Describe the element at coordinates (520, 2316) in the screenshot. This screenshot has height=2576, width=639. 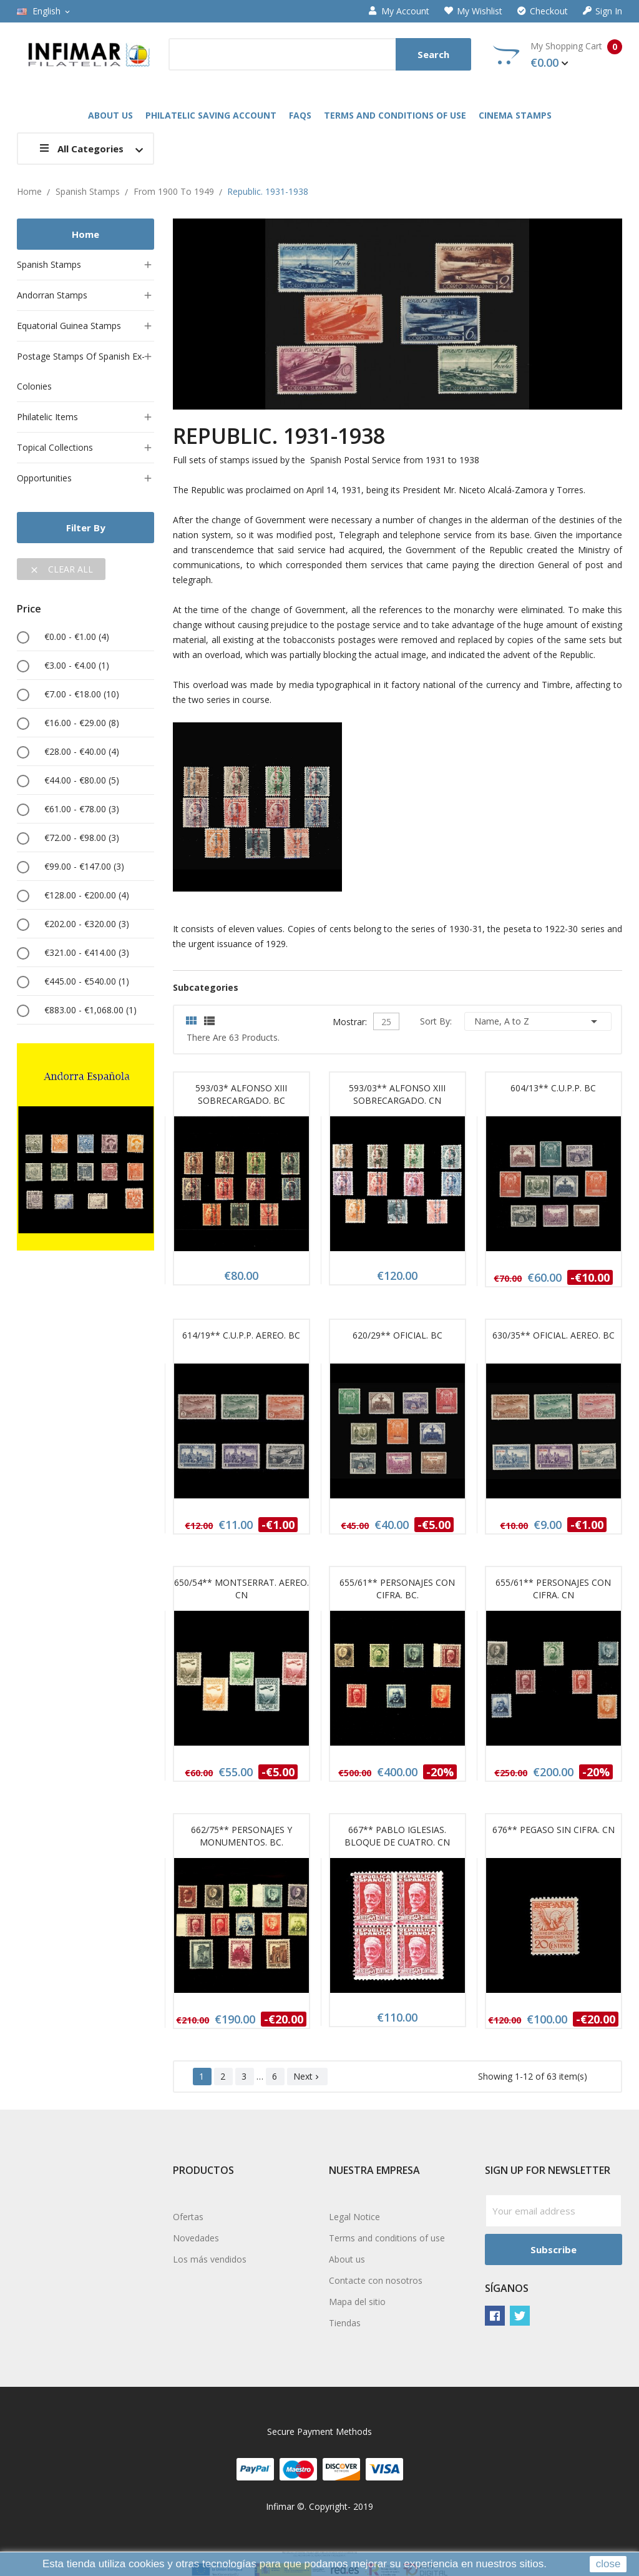
I see `Twitter` at that location.